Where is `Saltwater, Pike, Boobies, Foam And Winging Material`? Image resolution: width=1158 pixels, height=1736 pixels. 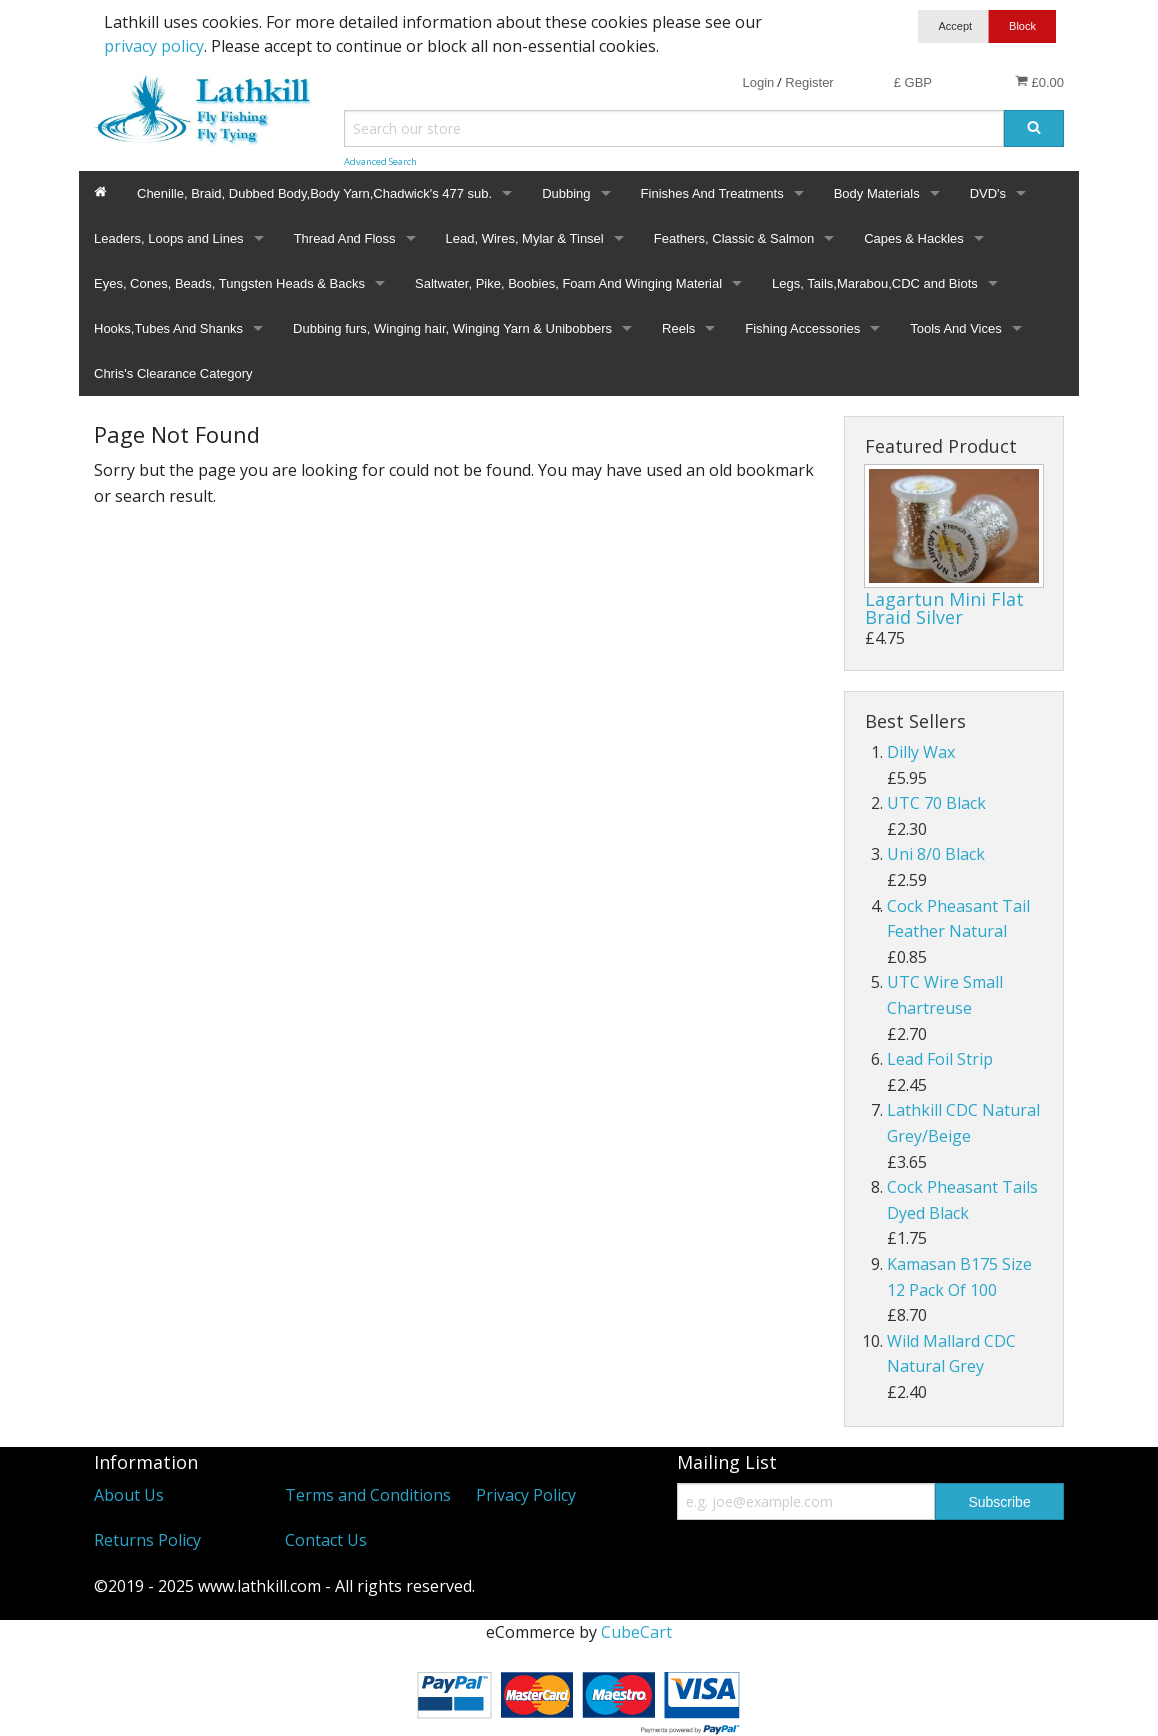 Saltwater, Pike, Boobies, Foam And Winging Material is located at coordinates (568, 283).